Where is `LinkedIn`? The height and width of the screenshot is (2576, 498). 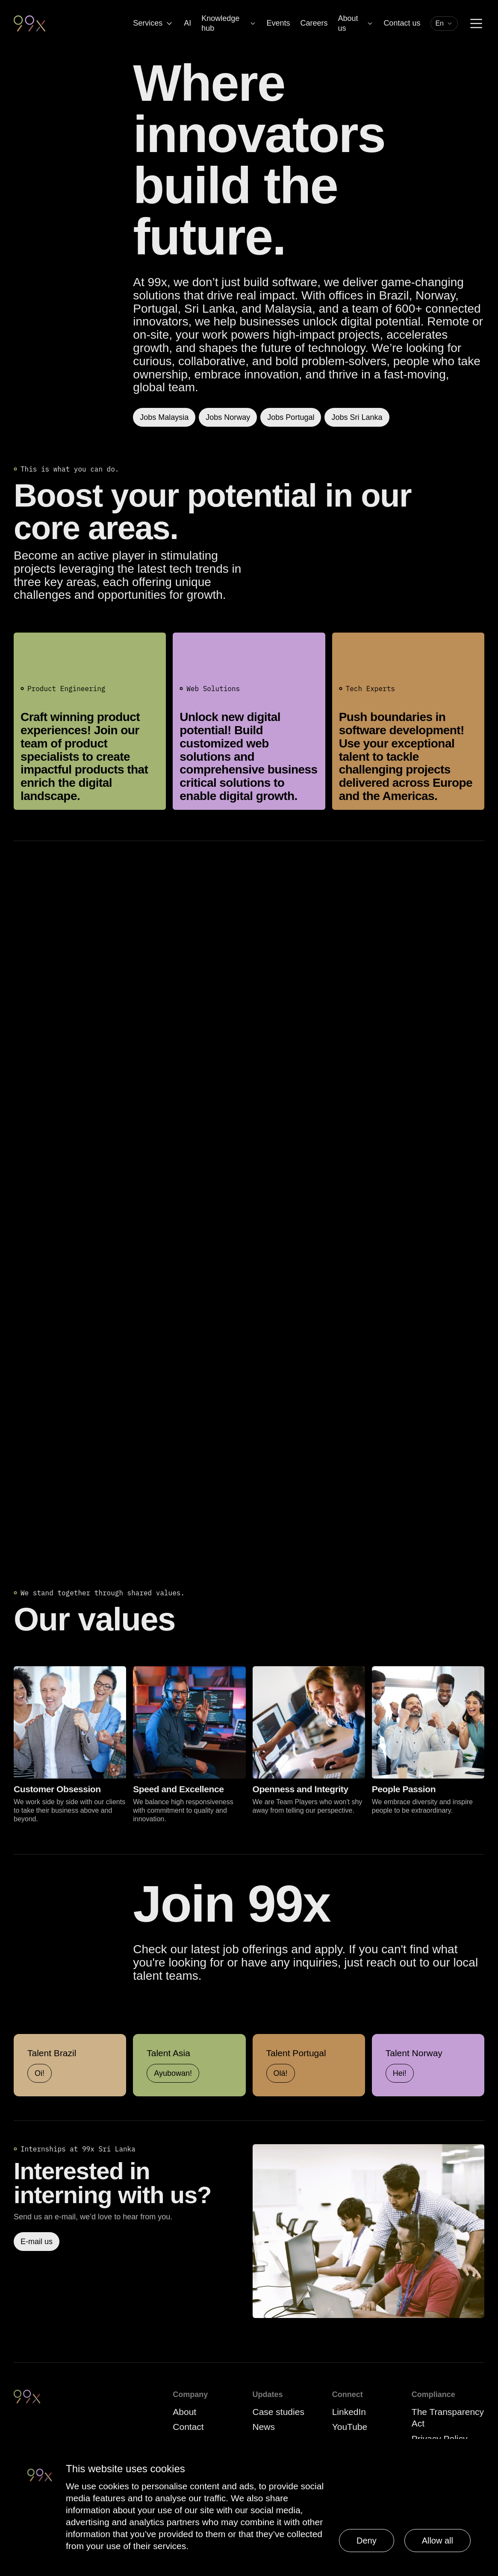 LinkedIn is located at coordinates (349, 2412).